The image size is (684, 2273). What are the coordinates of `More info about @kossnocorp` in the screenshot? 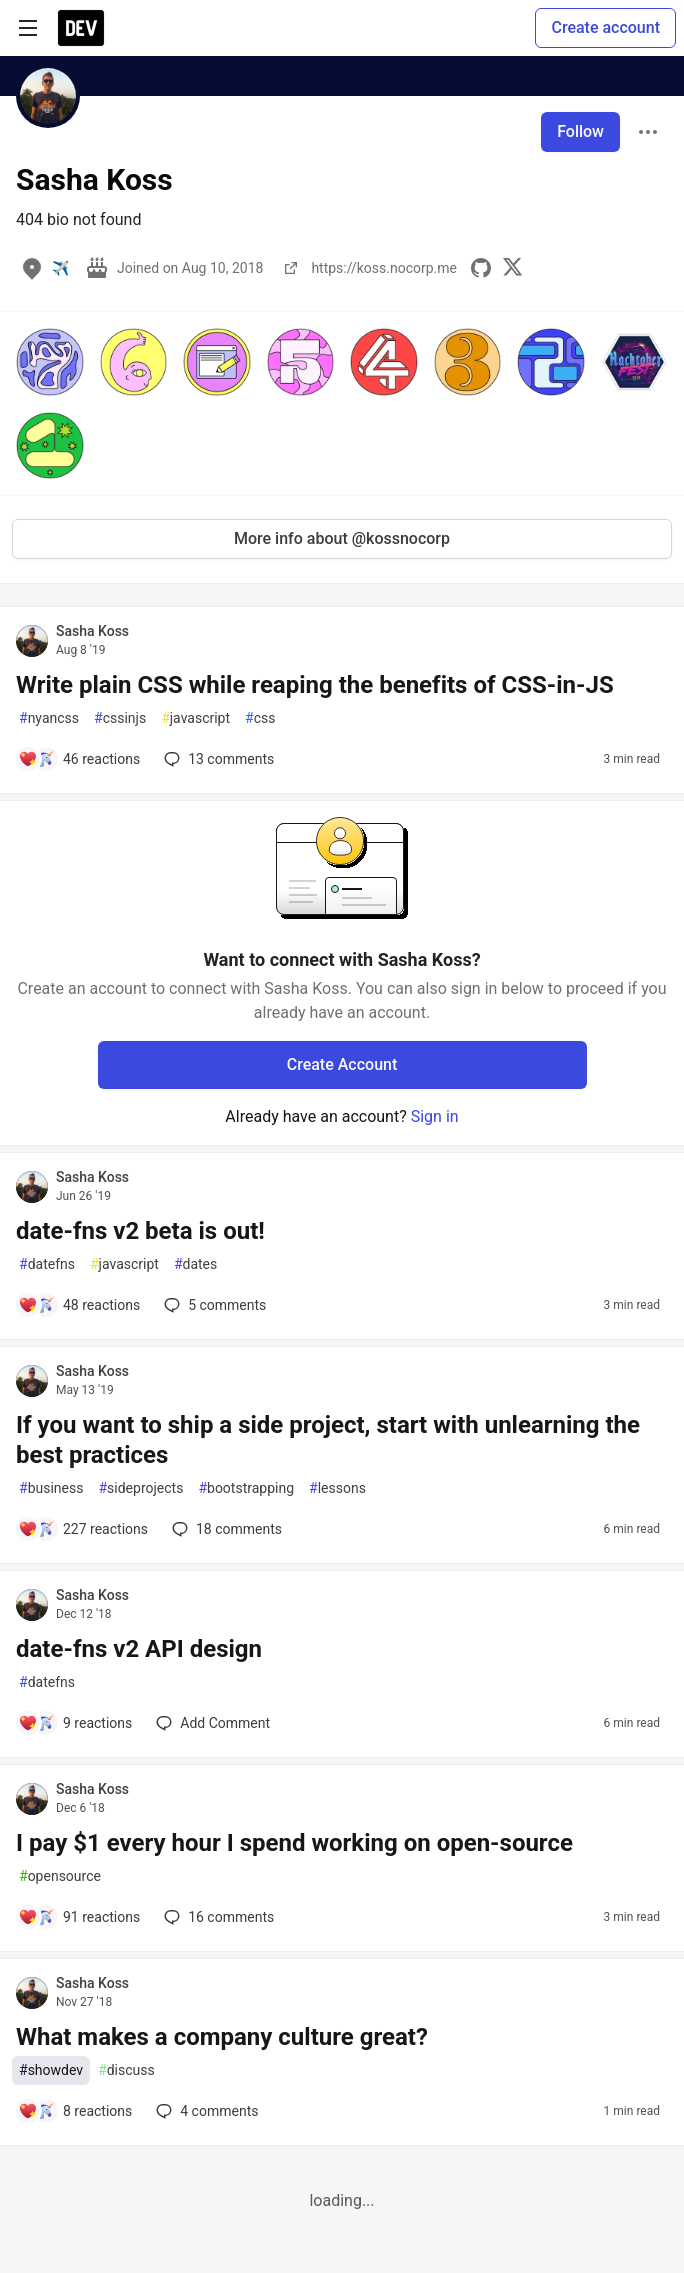 It's located at (342, 538).